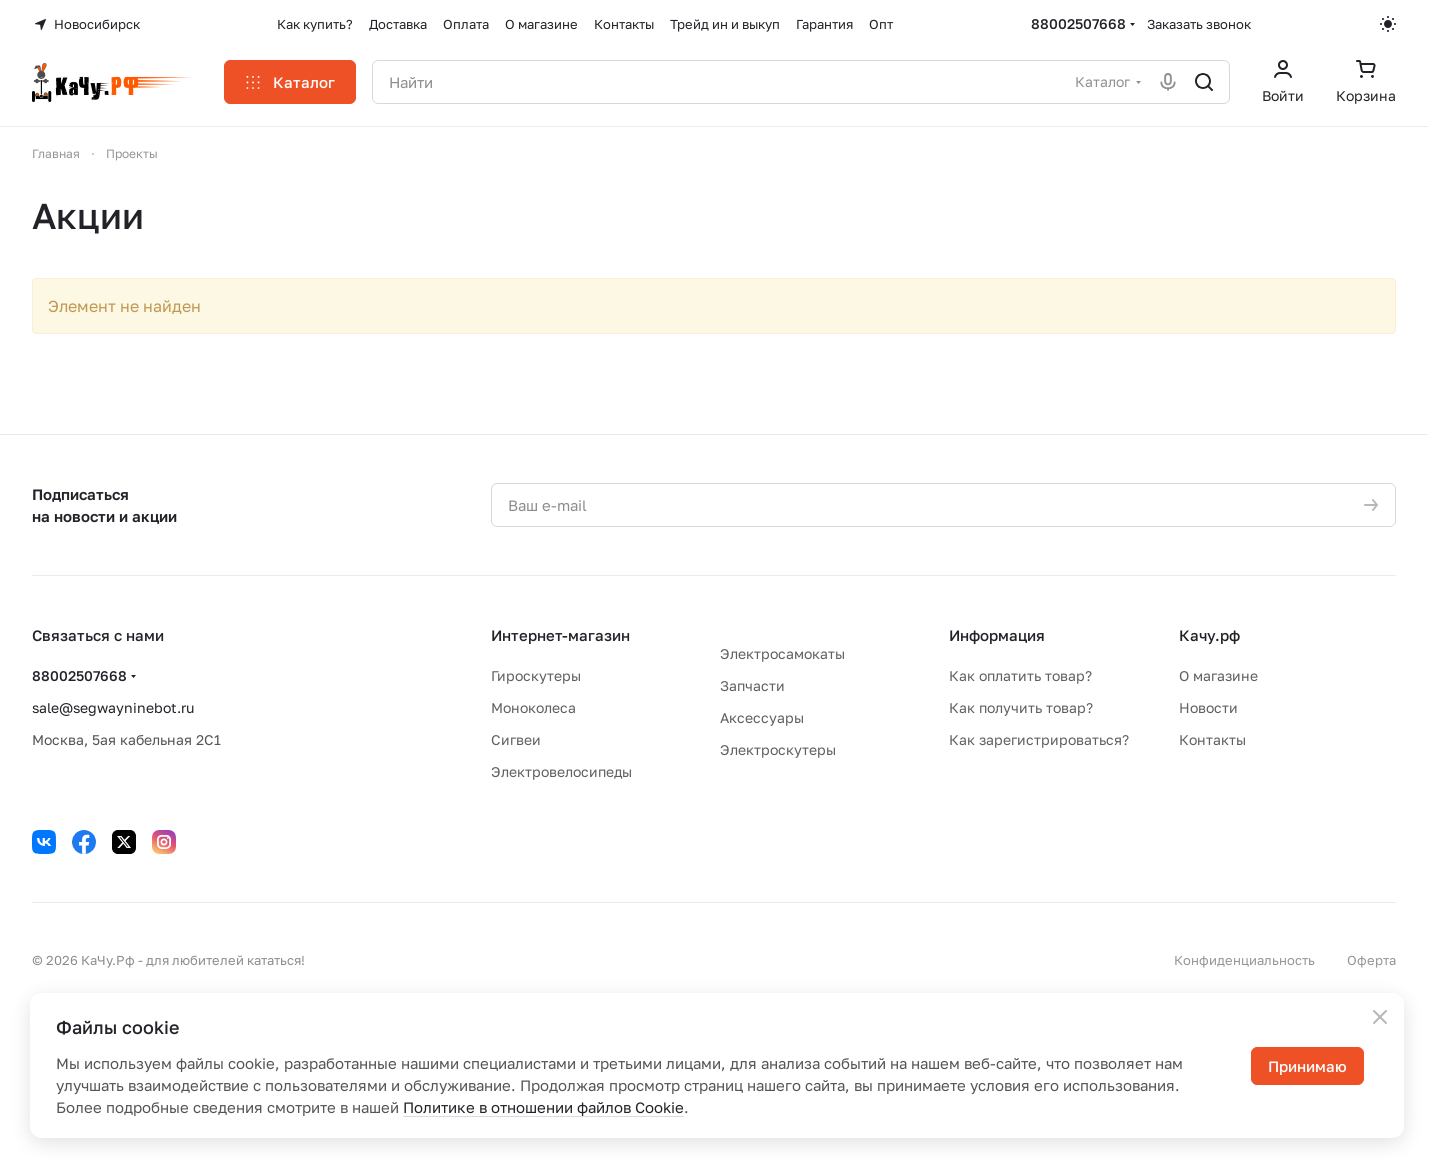 Image resolution: width=1434 pixels, height=1158 pixels. I want to click on Аксессуары, so click(762, 717).